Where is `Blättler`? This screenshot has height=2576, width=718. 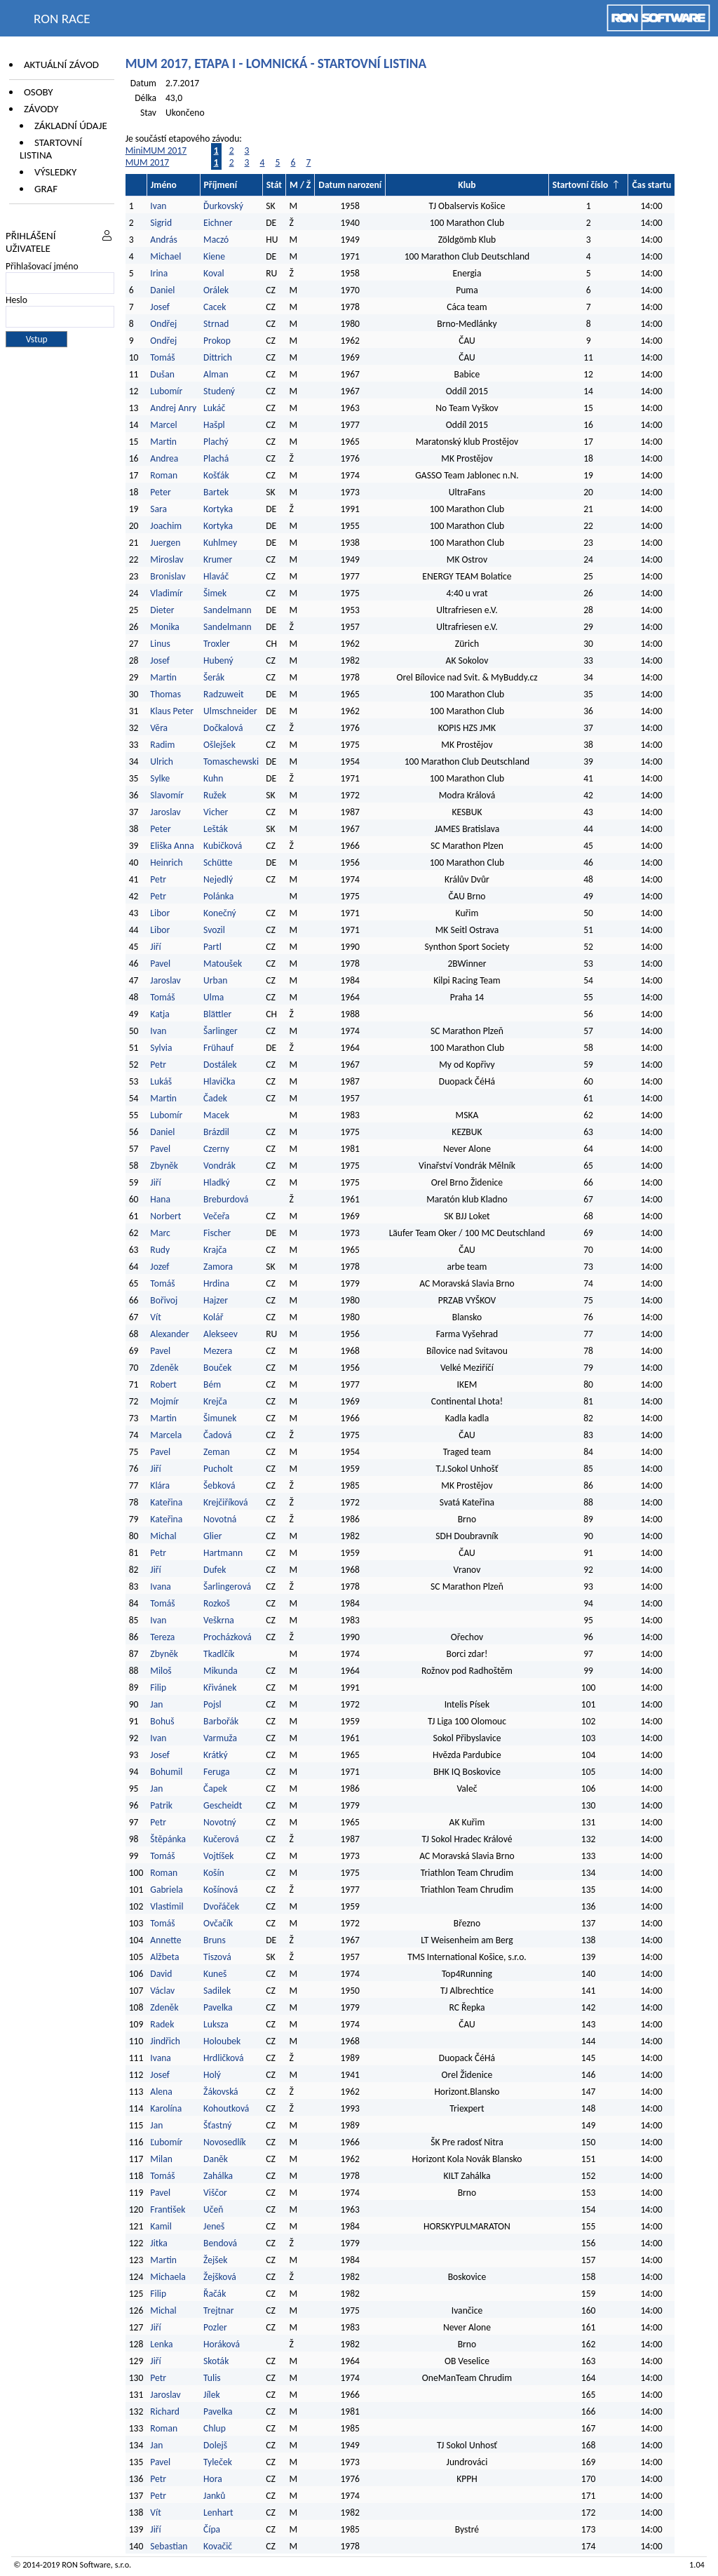
Blättler is located at coordinates (217, 1014).